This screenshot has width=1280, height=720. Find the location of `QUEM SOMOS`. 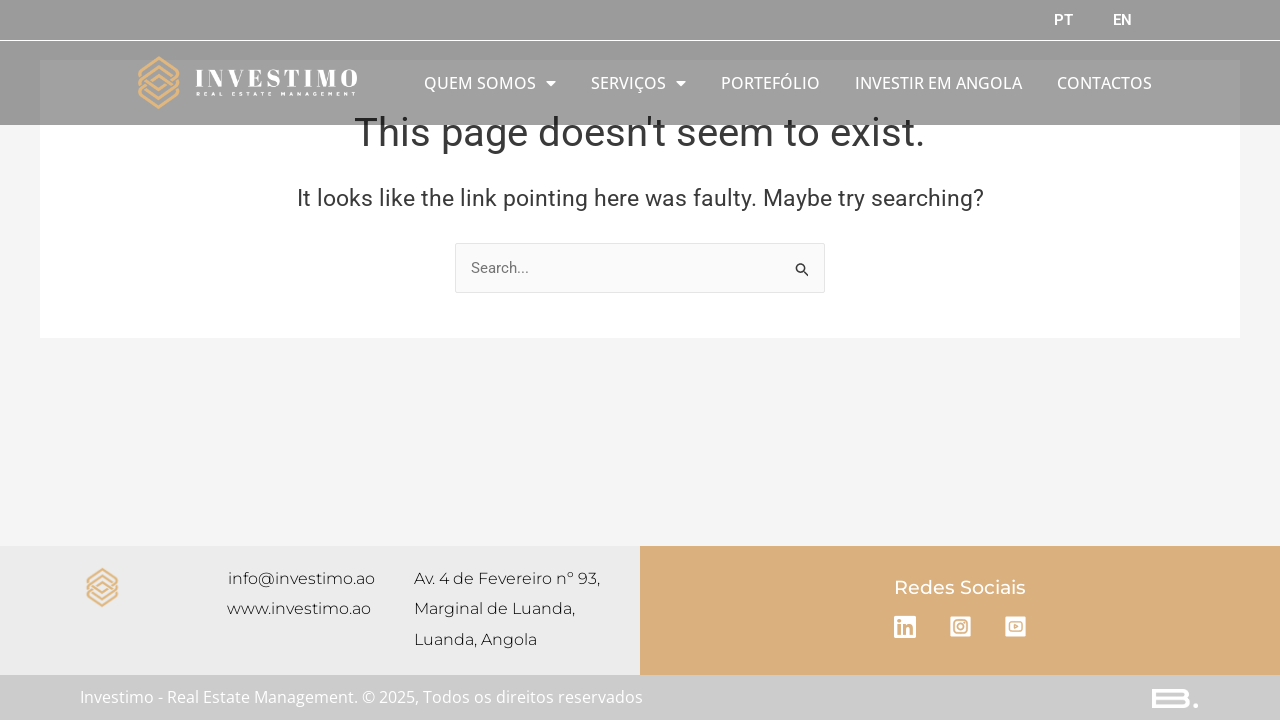

QUEM SOMOS is located at coordinates (490, 83).